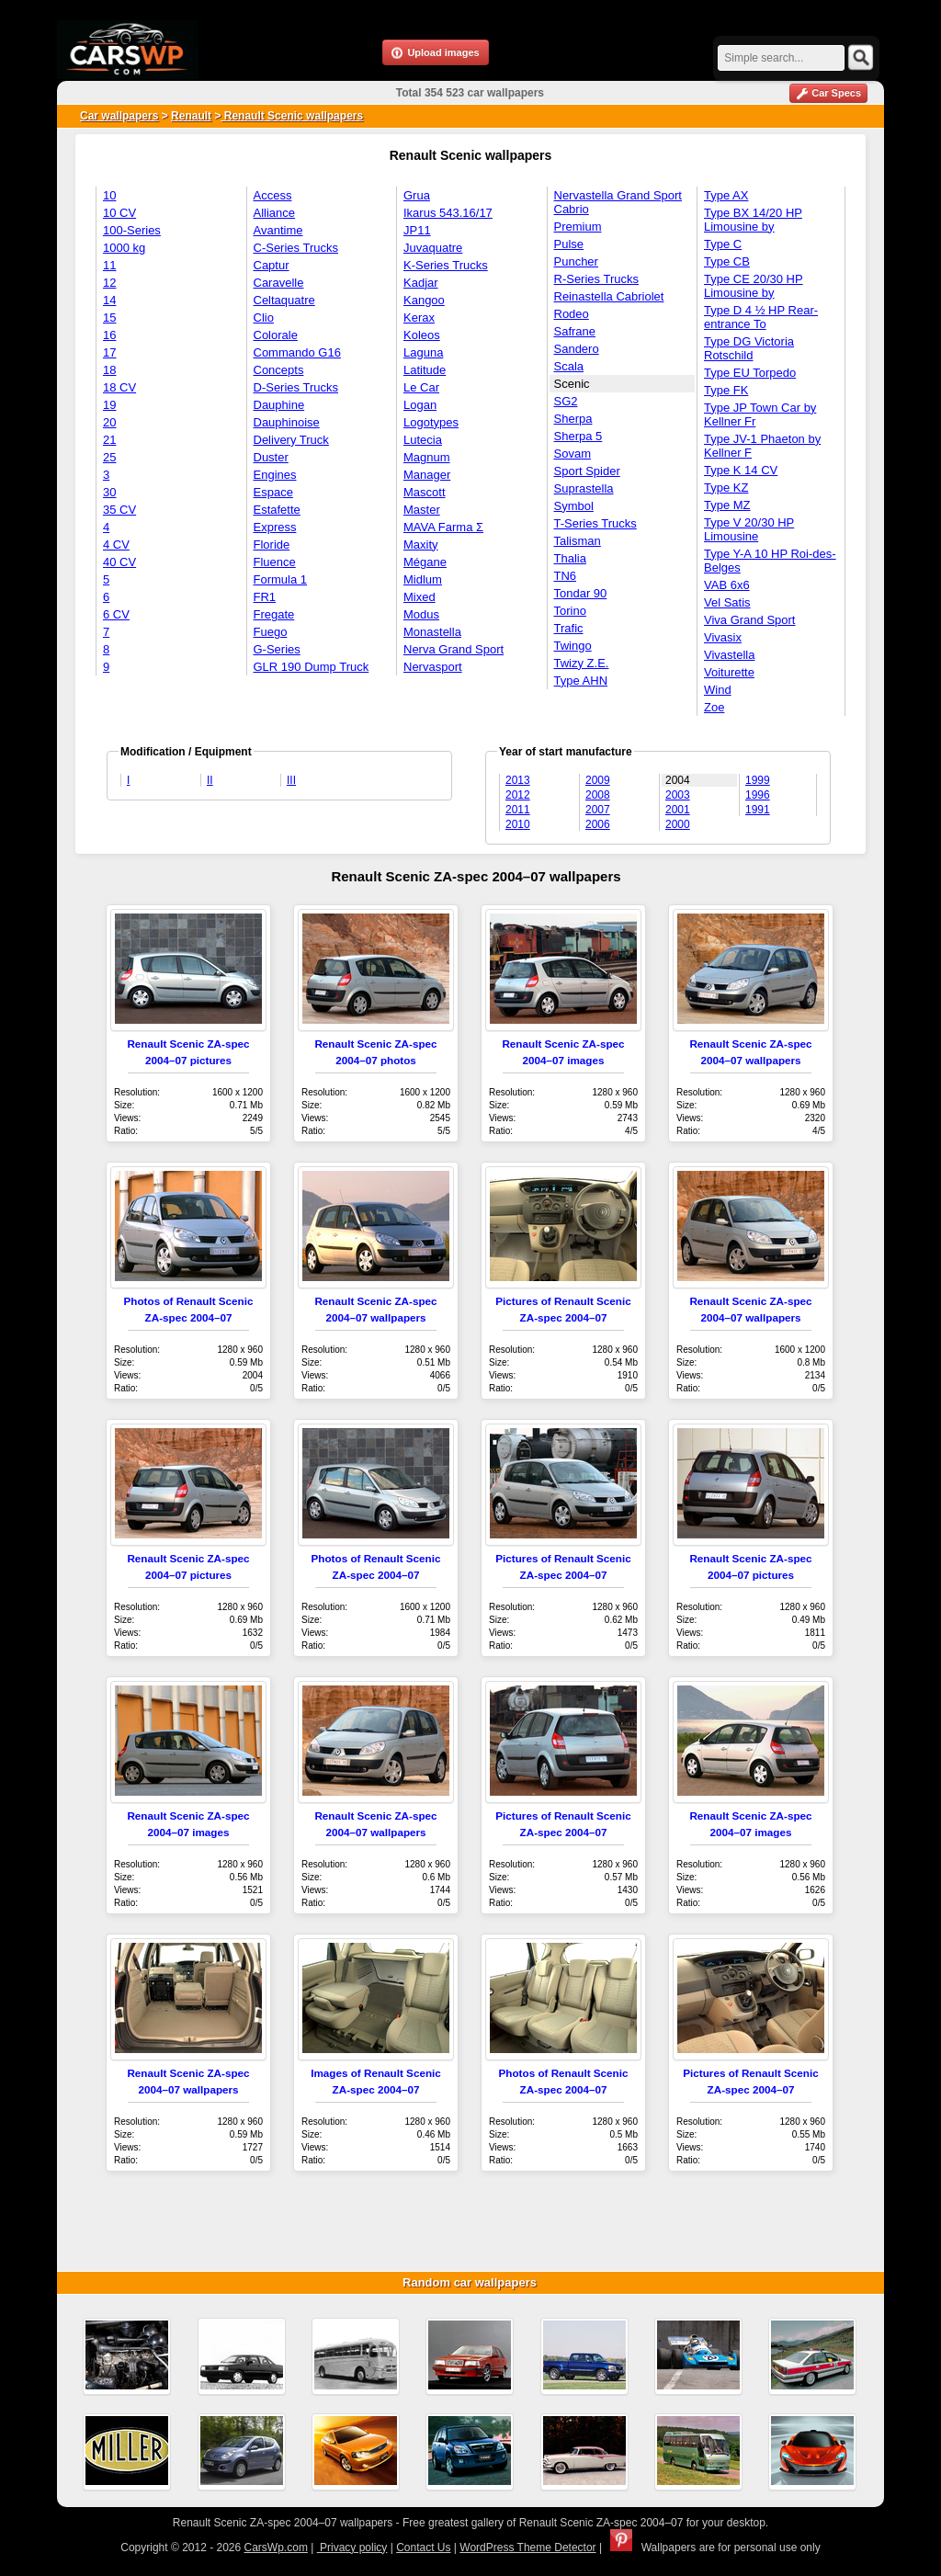 This screenshot has width=941, height=2576. Describe the element at coordinates (109, 352) in the screenshot. I see `17` at that location.